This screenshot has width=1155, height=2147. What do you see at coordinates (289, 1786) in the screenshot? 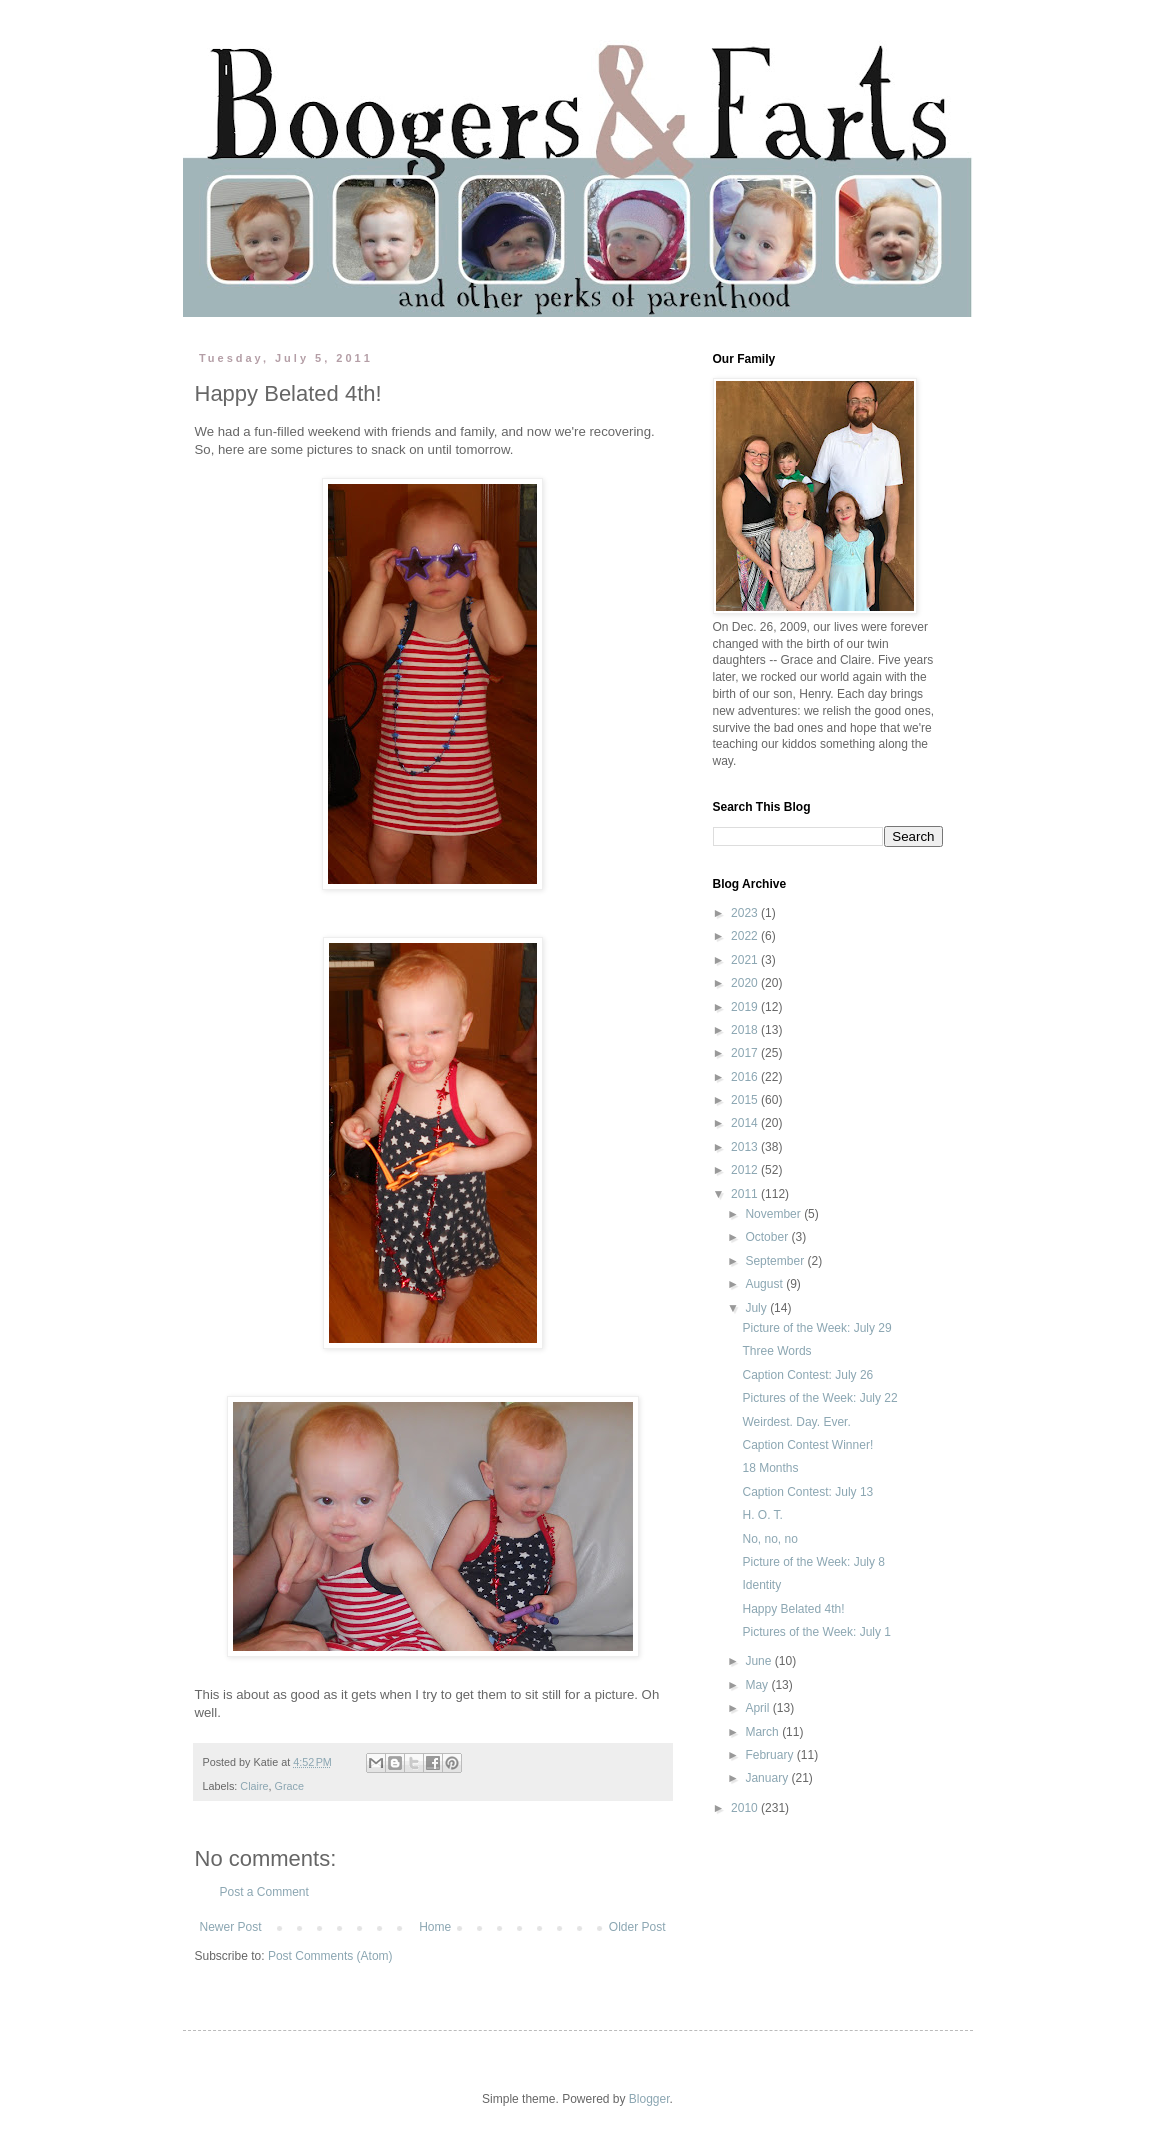
I see `Grace` at bounding box center [289, 1786].